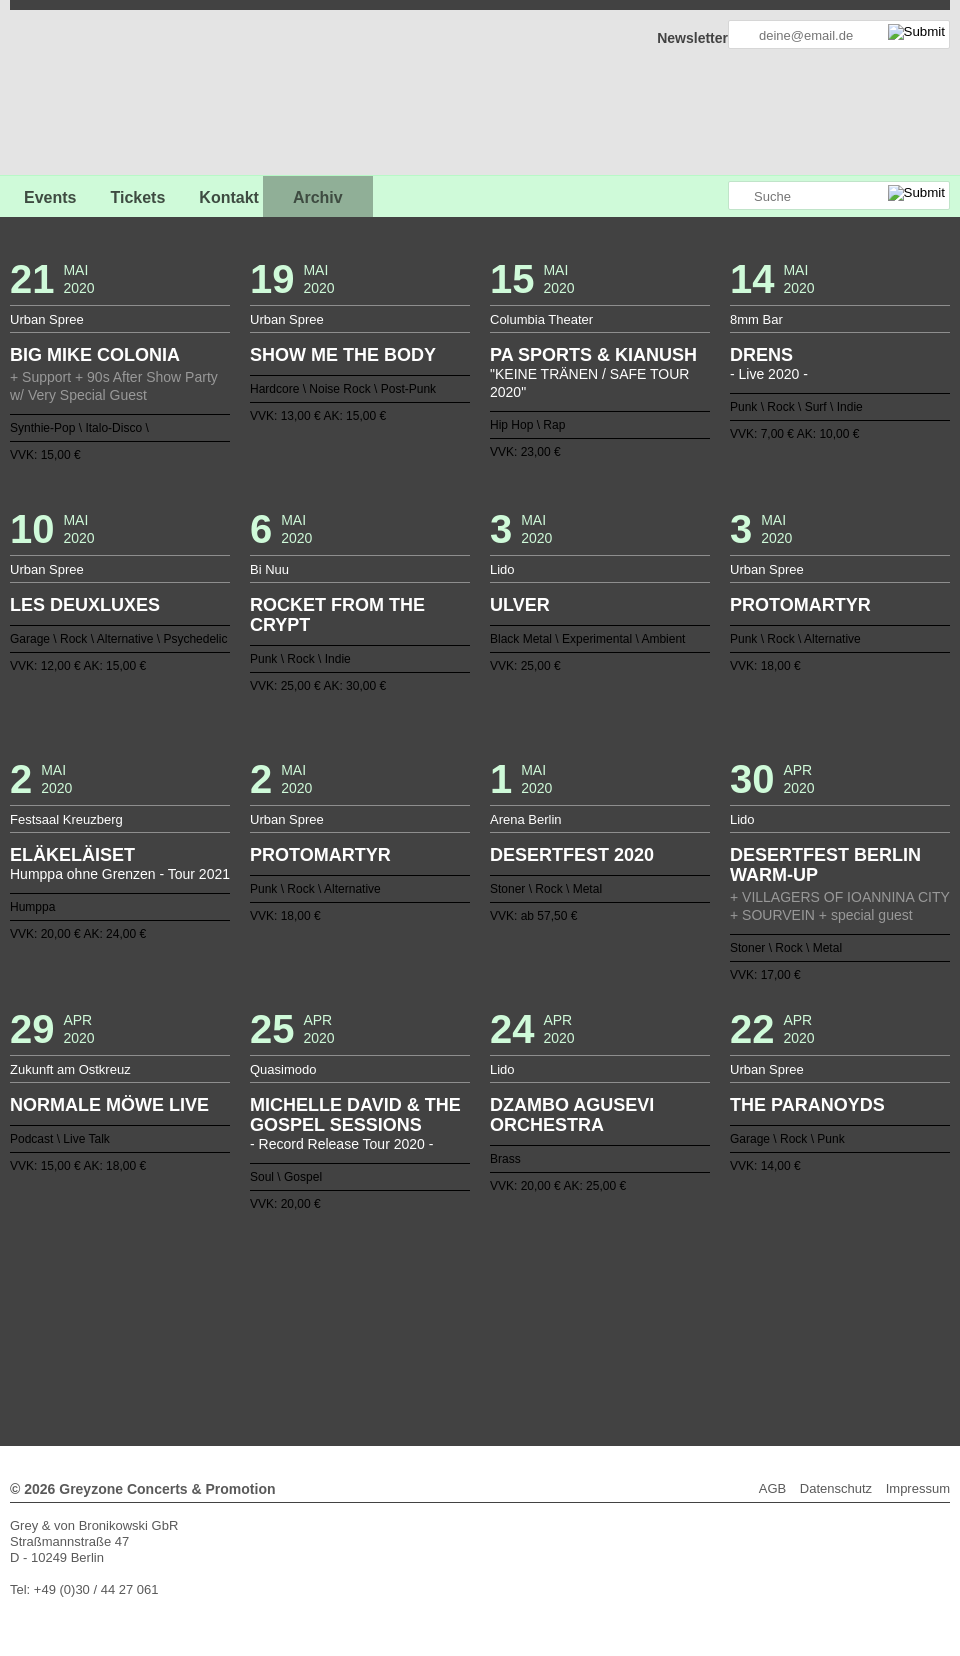 This screenshot has width=960, height=1656. I want to click on 24, so click(552, 1297).